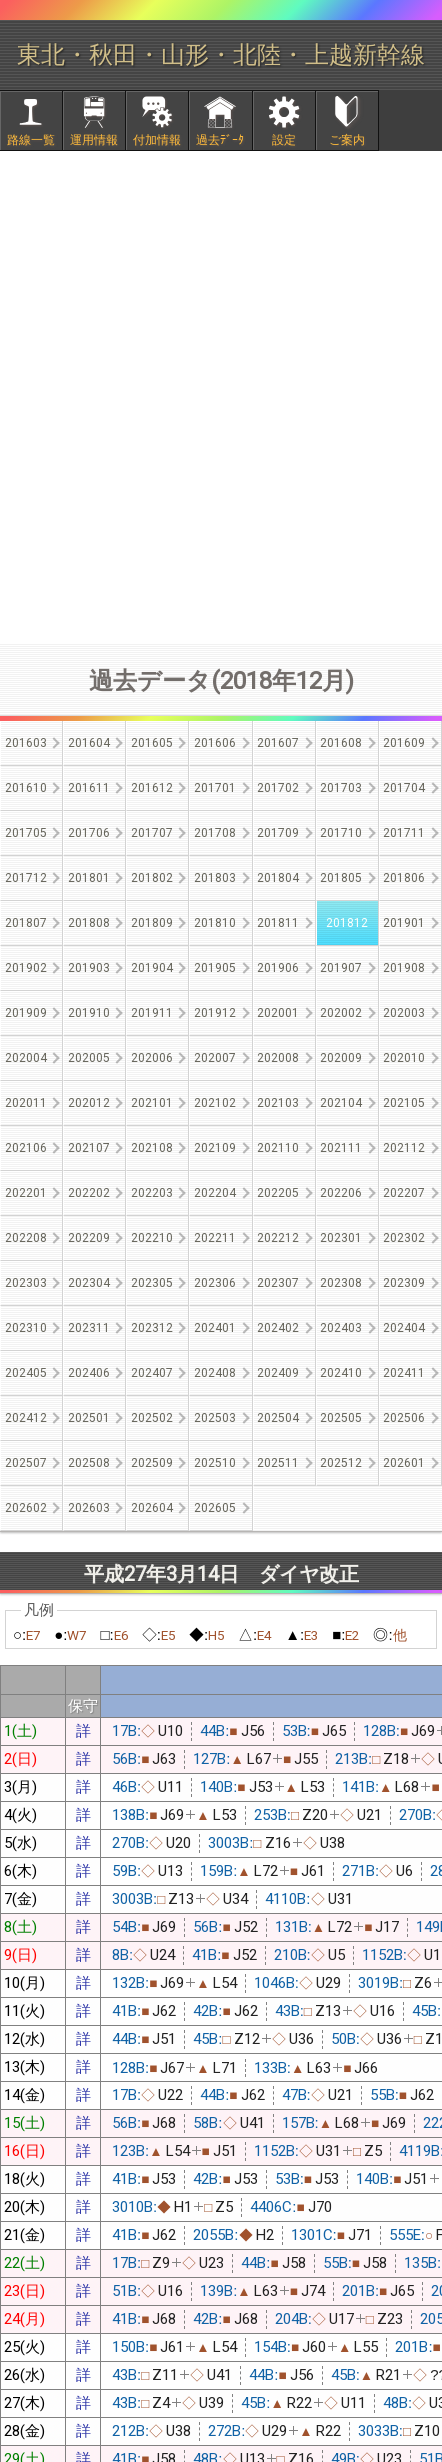 The image size is (442, 2462). I want to click on 202106, so click(26, 1148).